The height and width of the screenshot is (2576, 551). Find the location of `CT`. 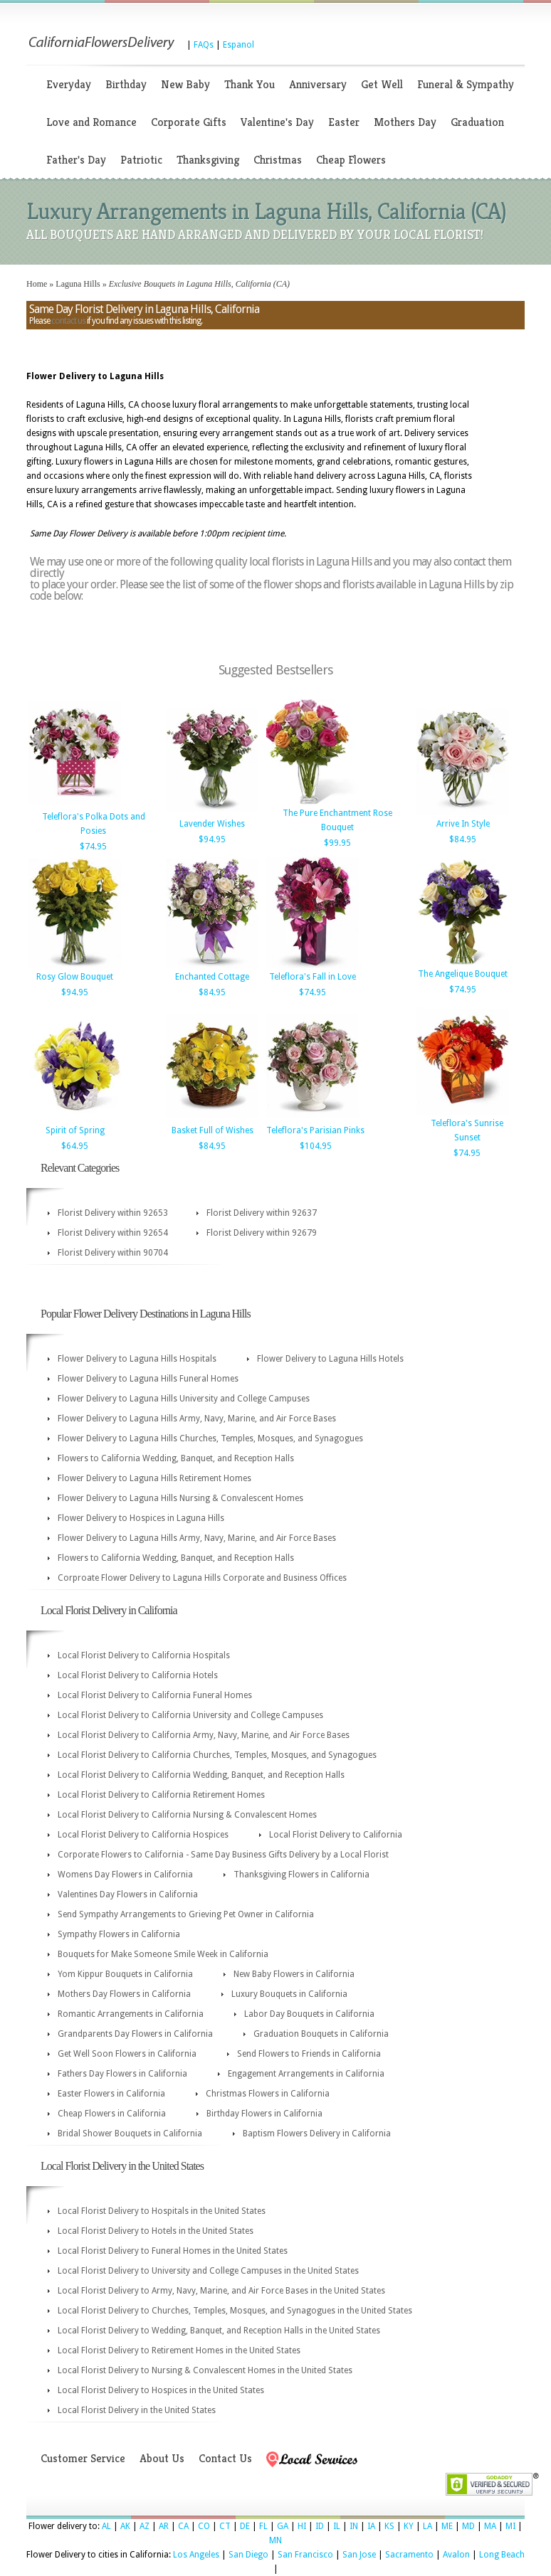

CT is located at coordinates (225, 2526).